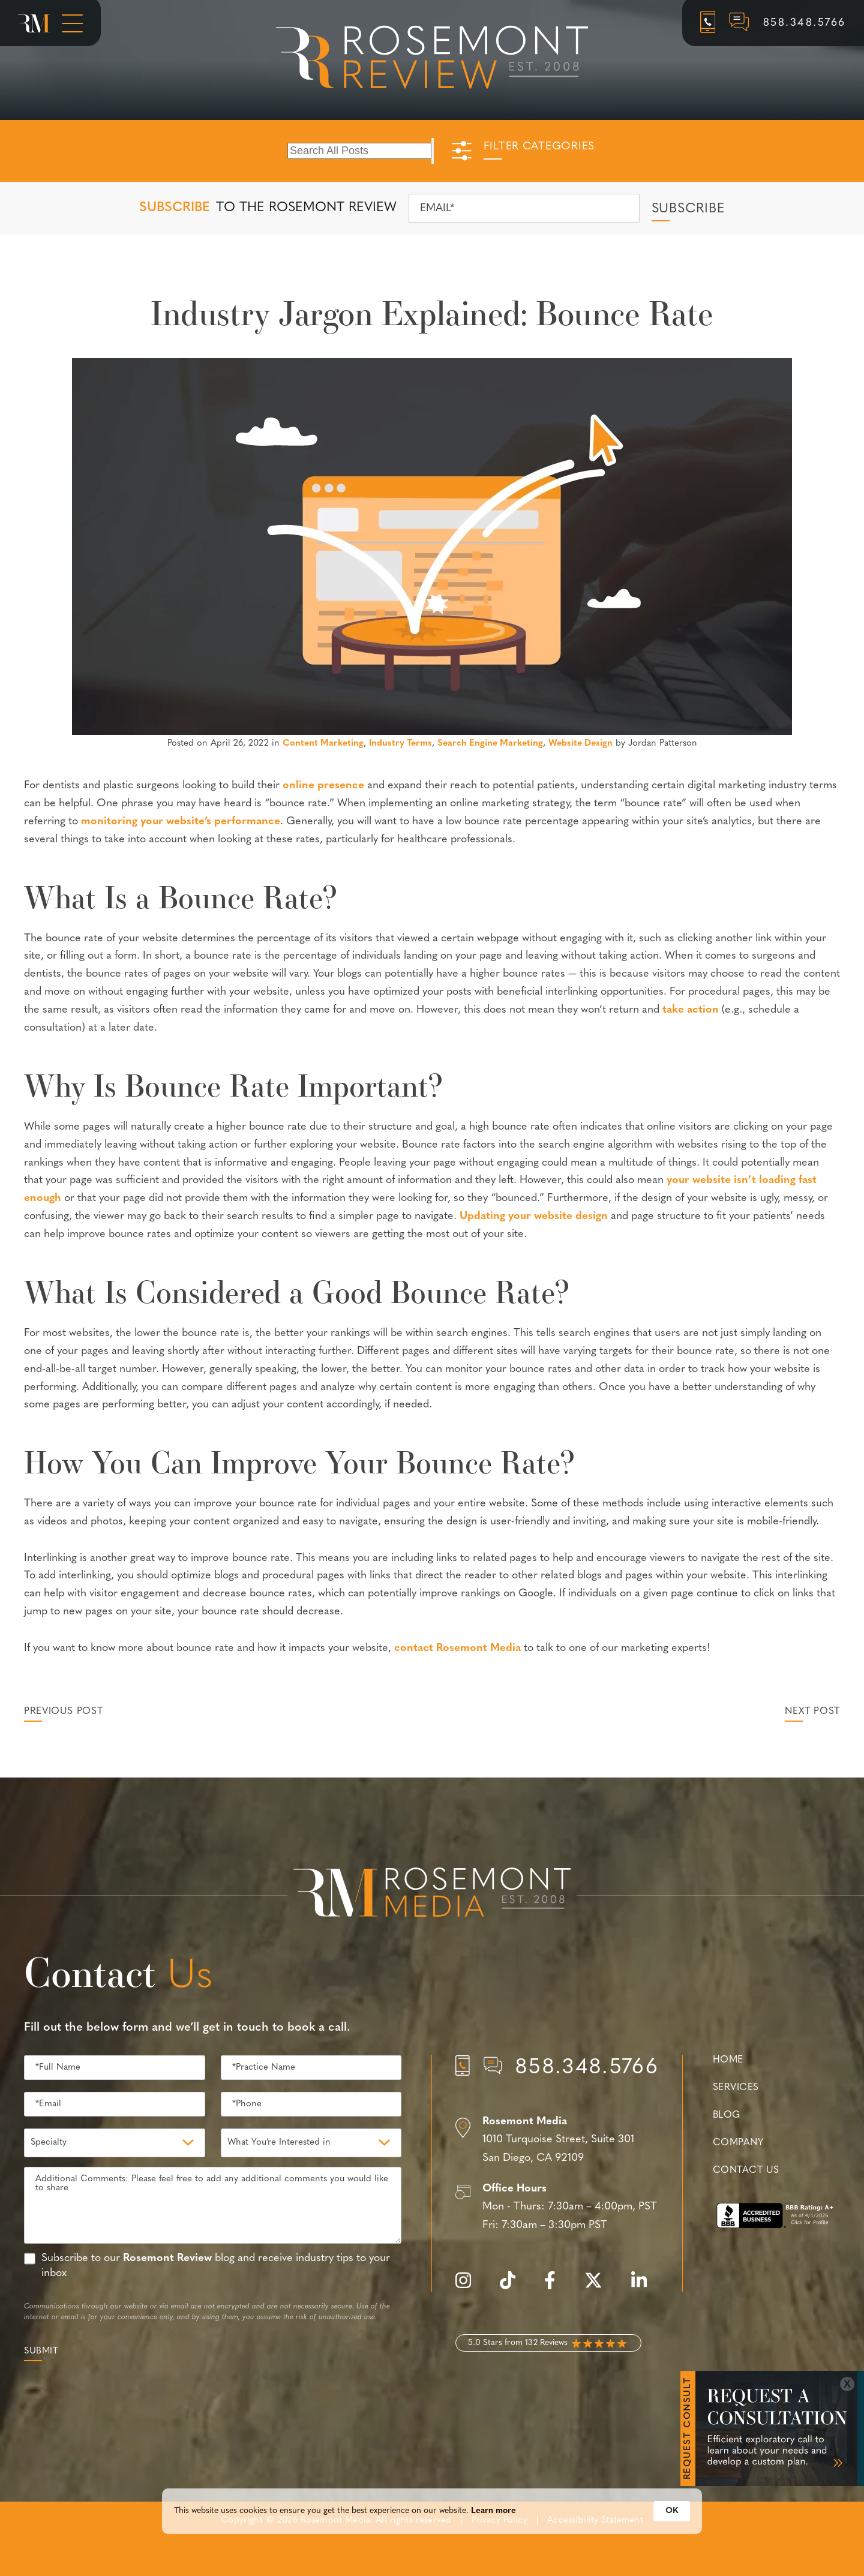 The image size is (864, 2576). Describe the element at coordinates (534, 1216) in the screenshot. I see `Updating your website design` at that location.